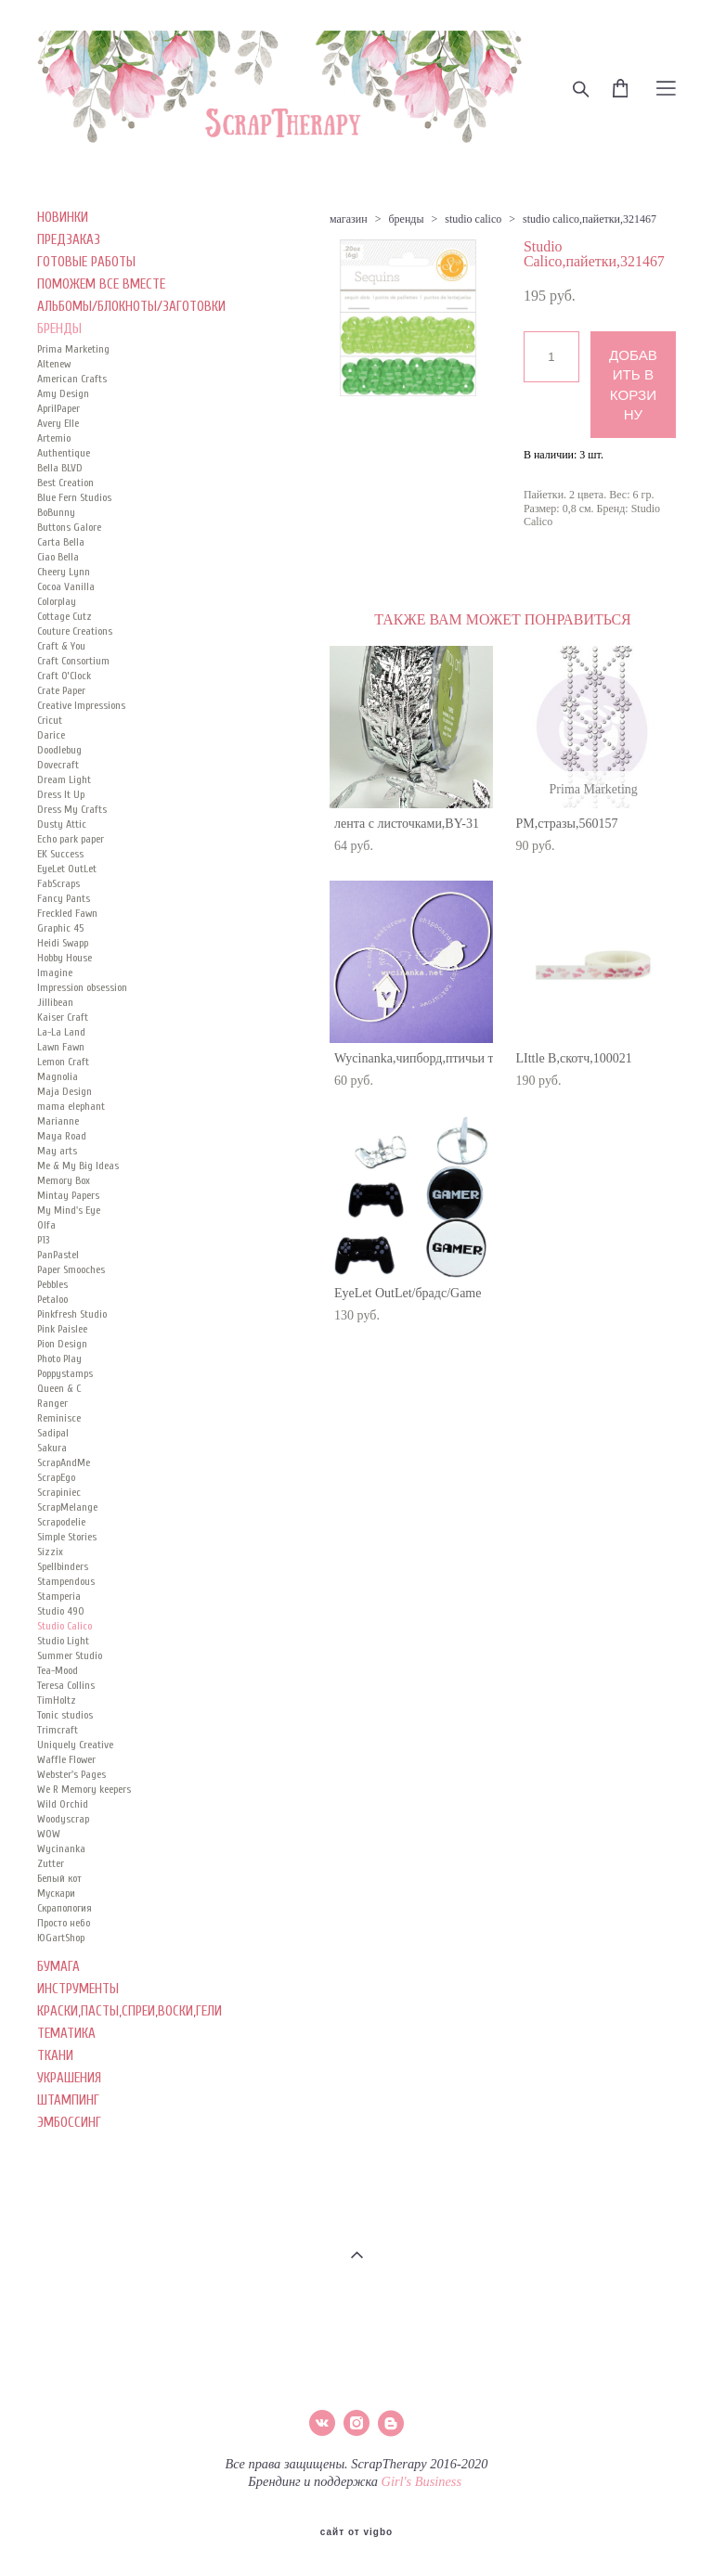  What do you see at coordinates (62, 1803) in the screenshot?
I see `Wild Orchid` at bounding box center [62, 1803].